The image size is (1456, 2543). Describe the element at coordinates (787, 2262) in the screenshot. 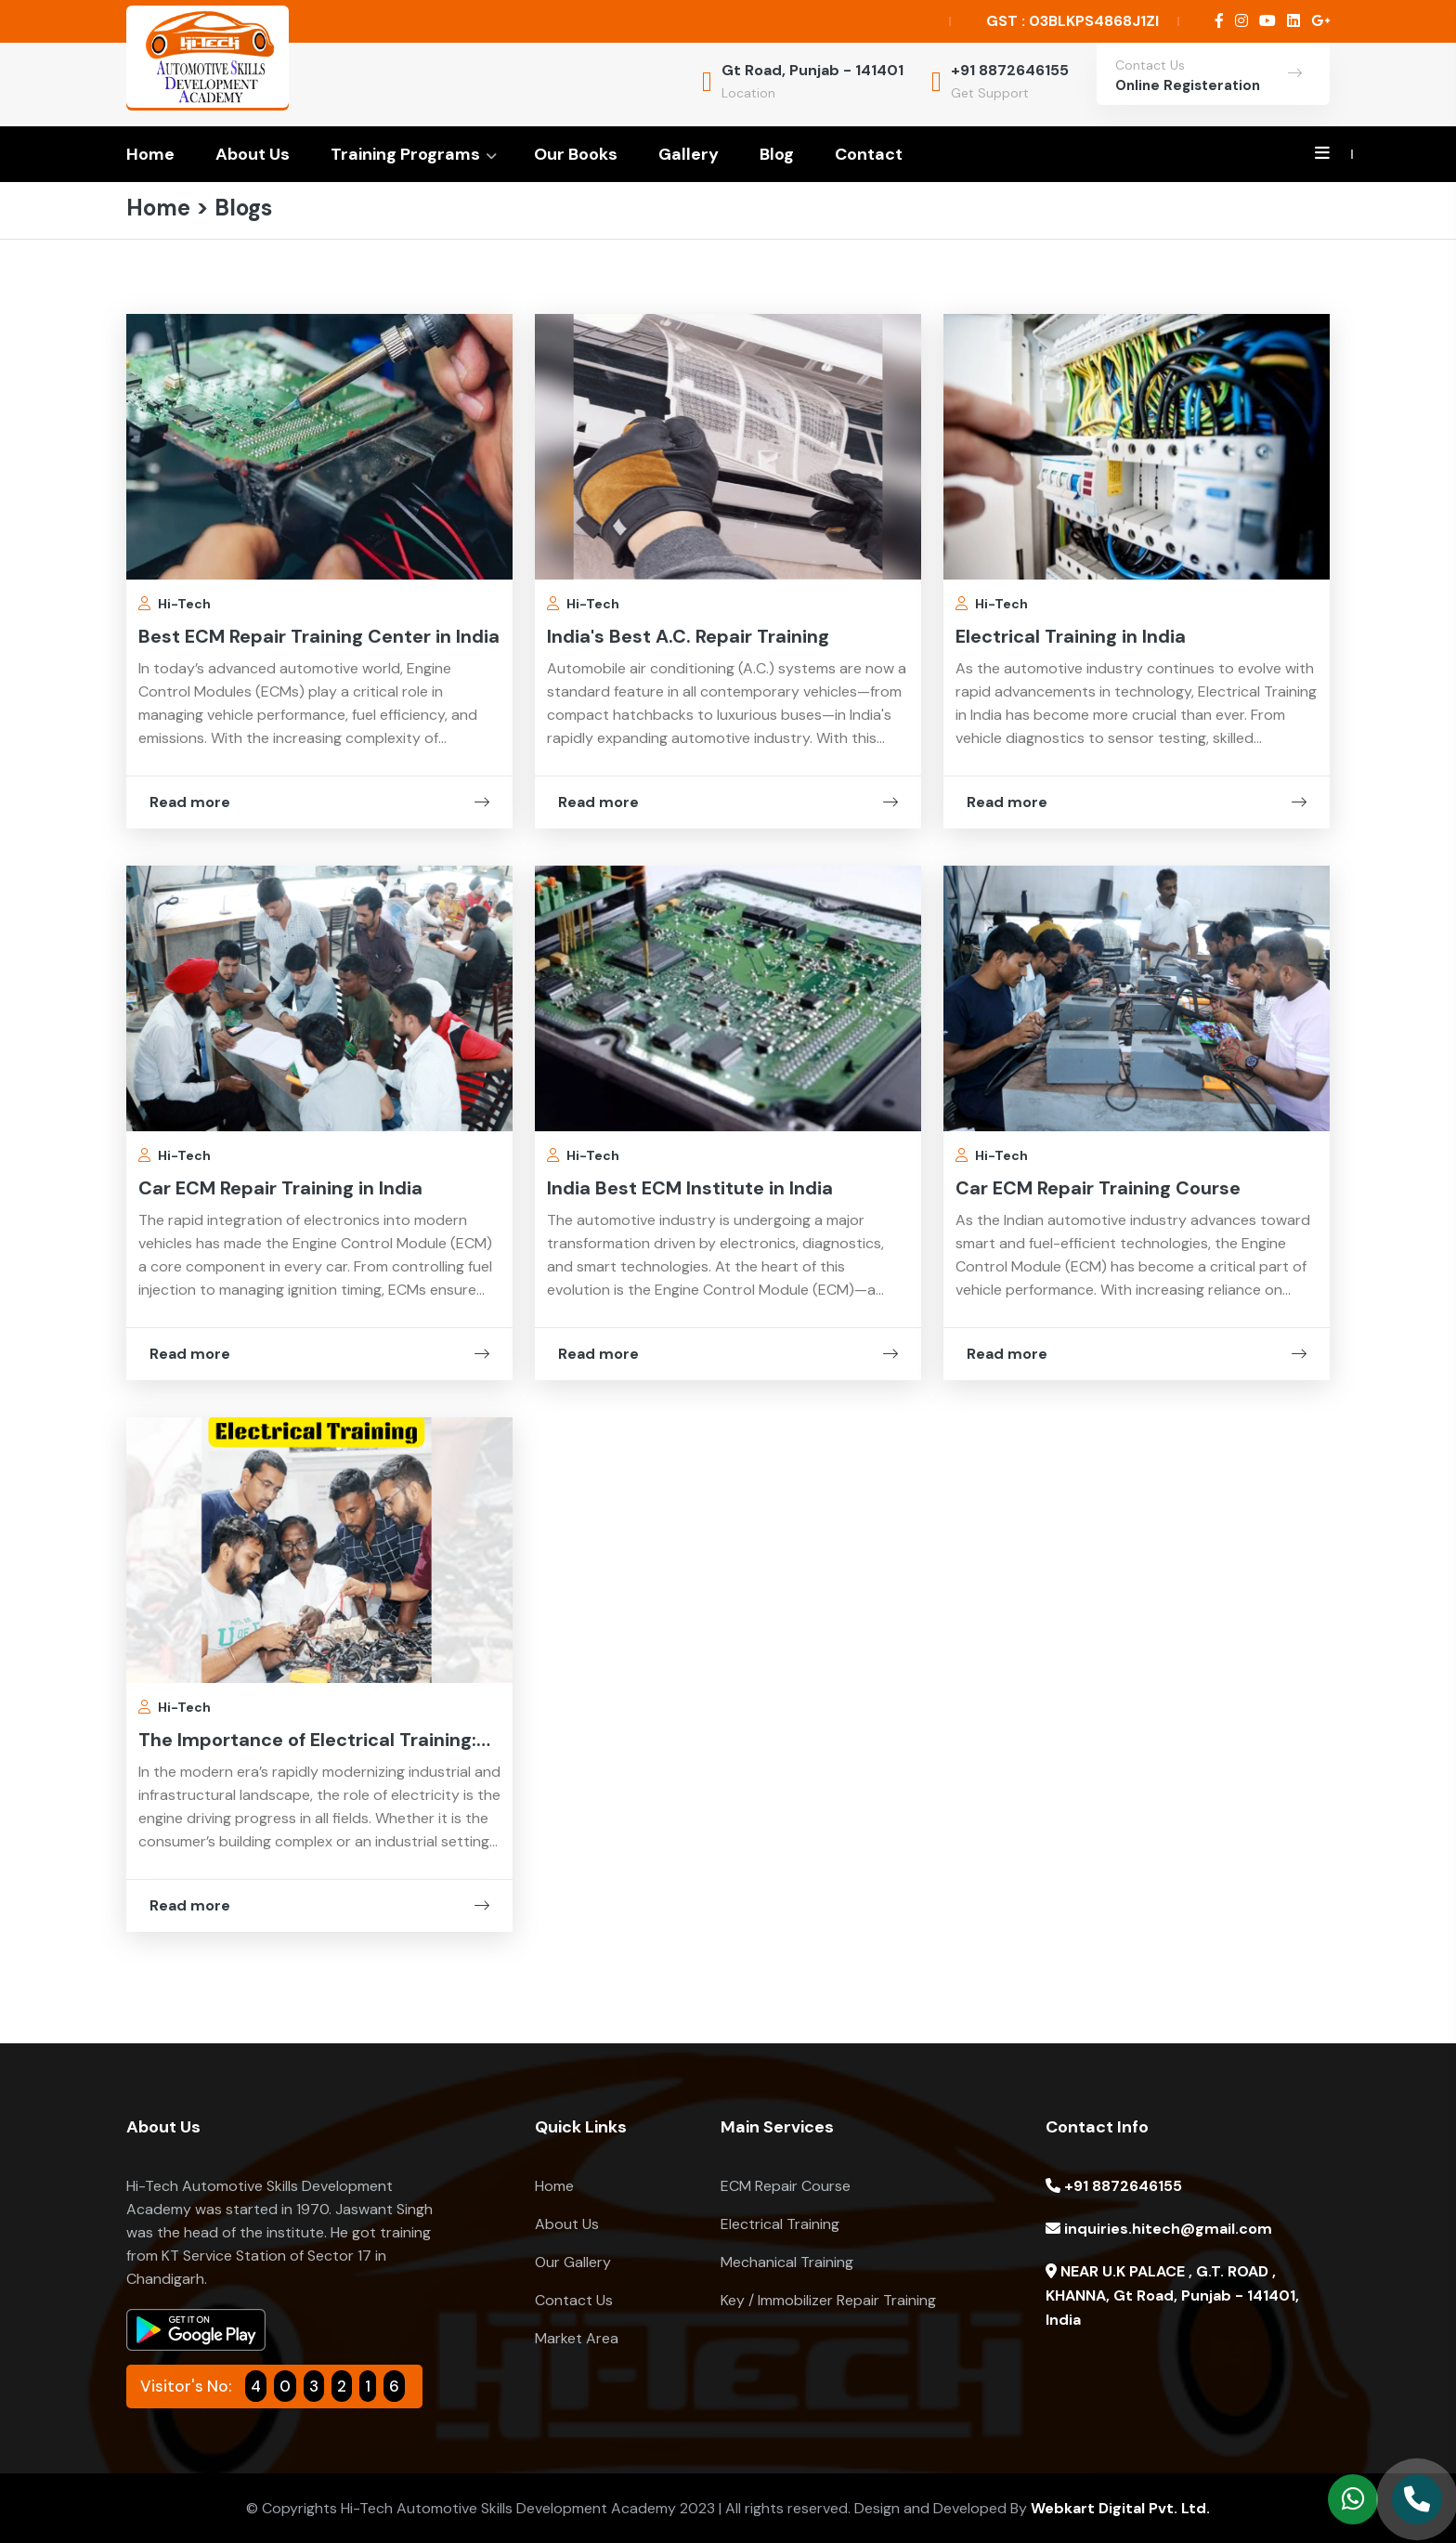

I see `Mechanical Training` at that location.